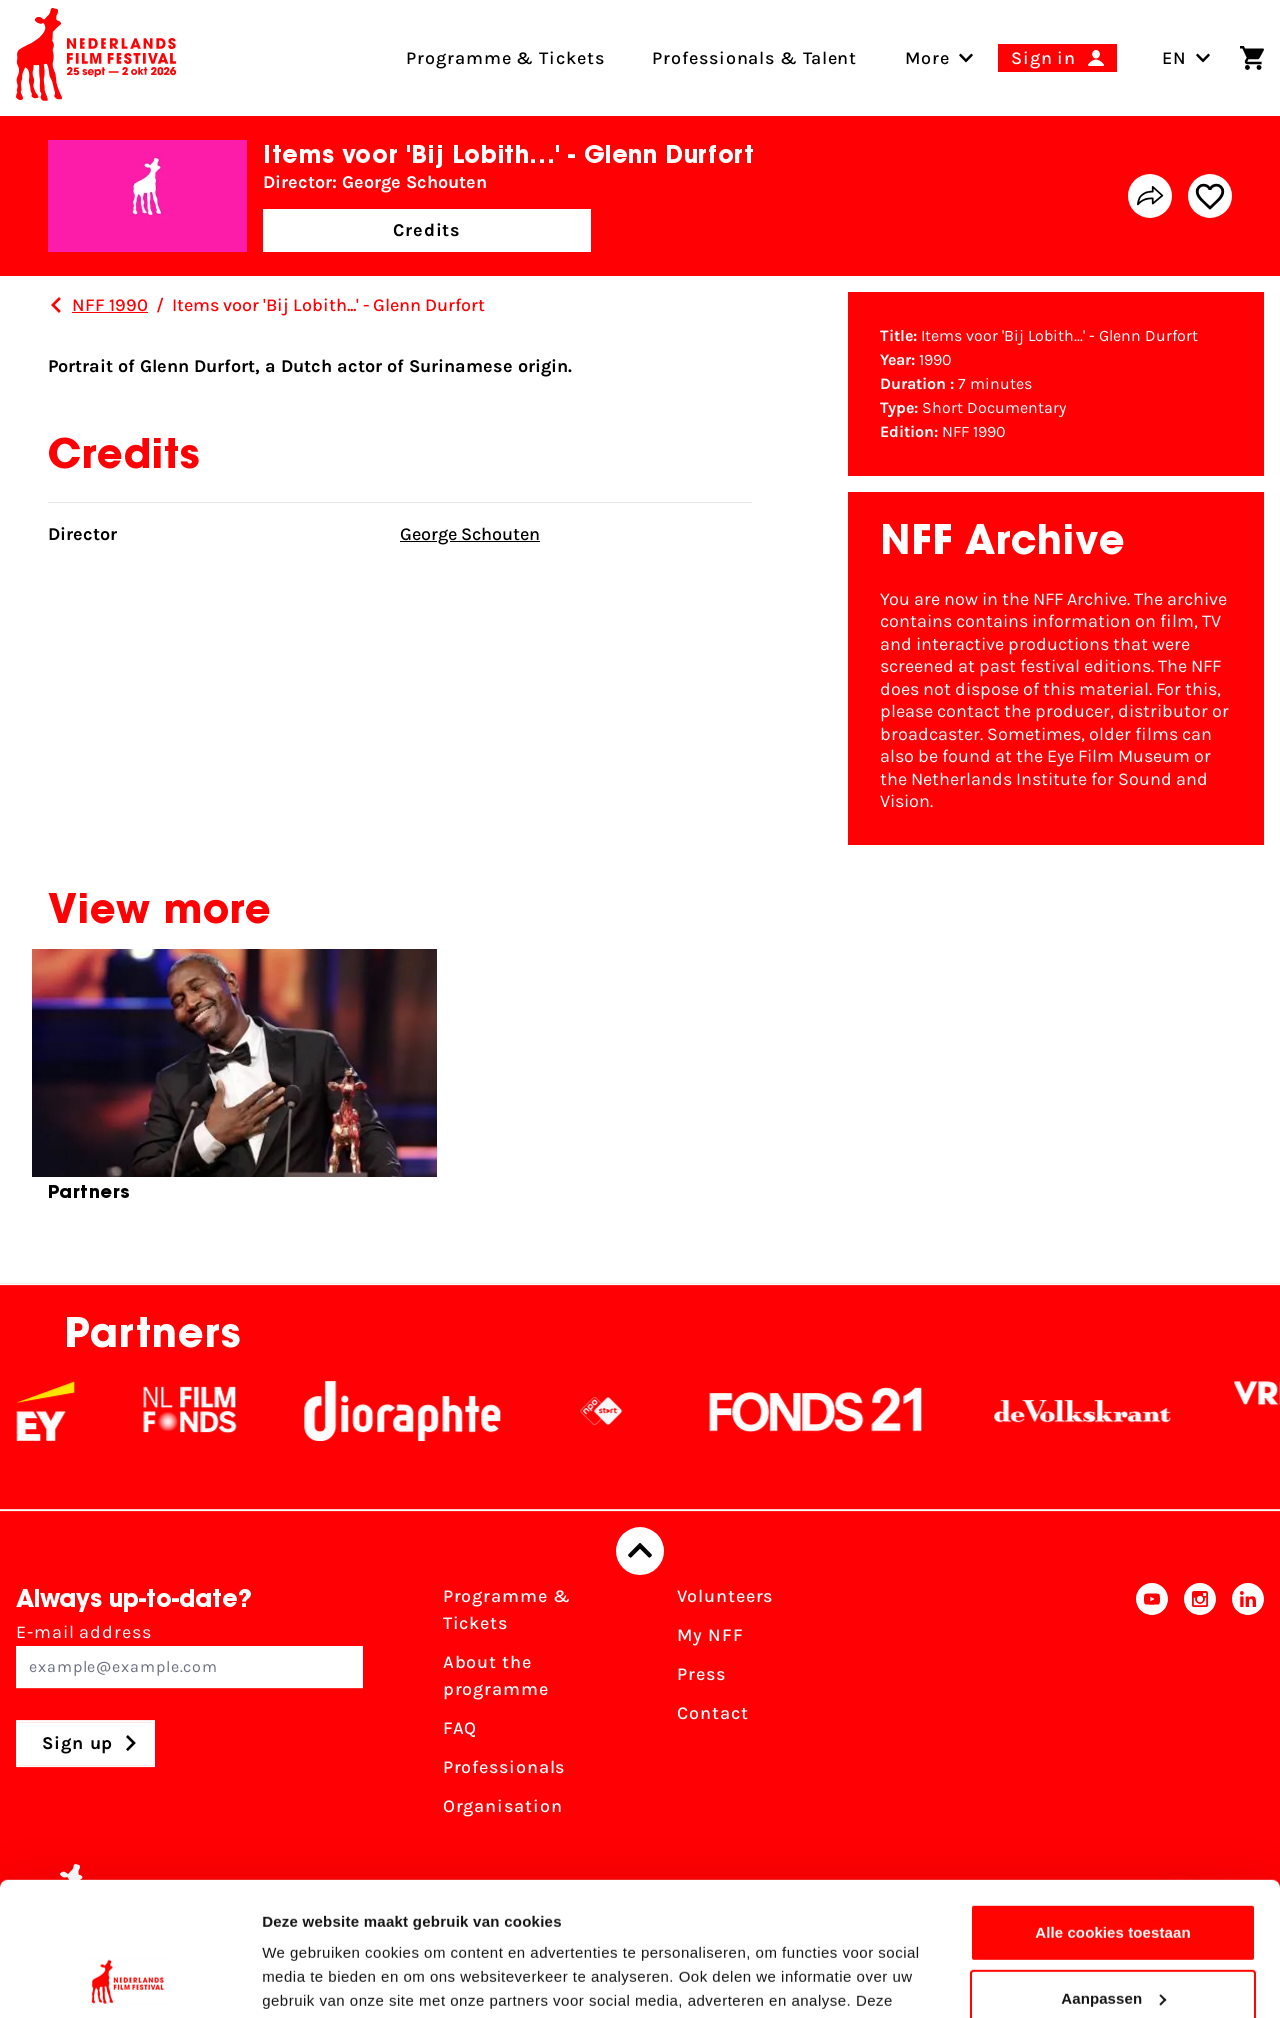 The image size is (1280, 2018). I want to click on [Fonds21], so click(835, 1411).